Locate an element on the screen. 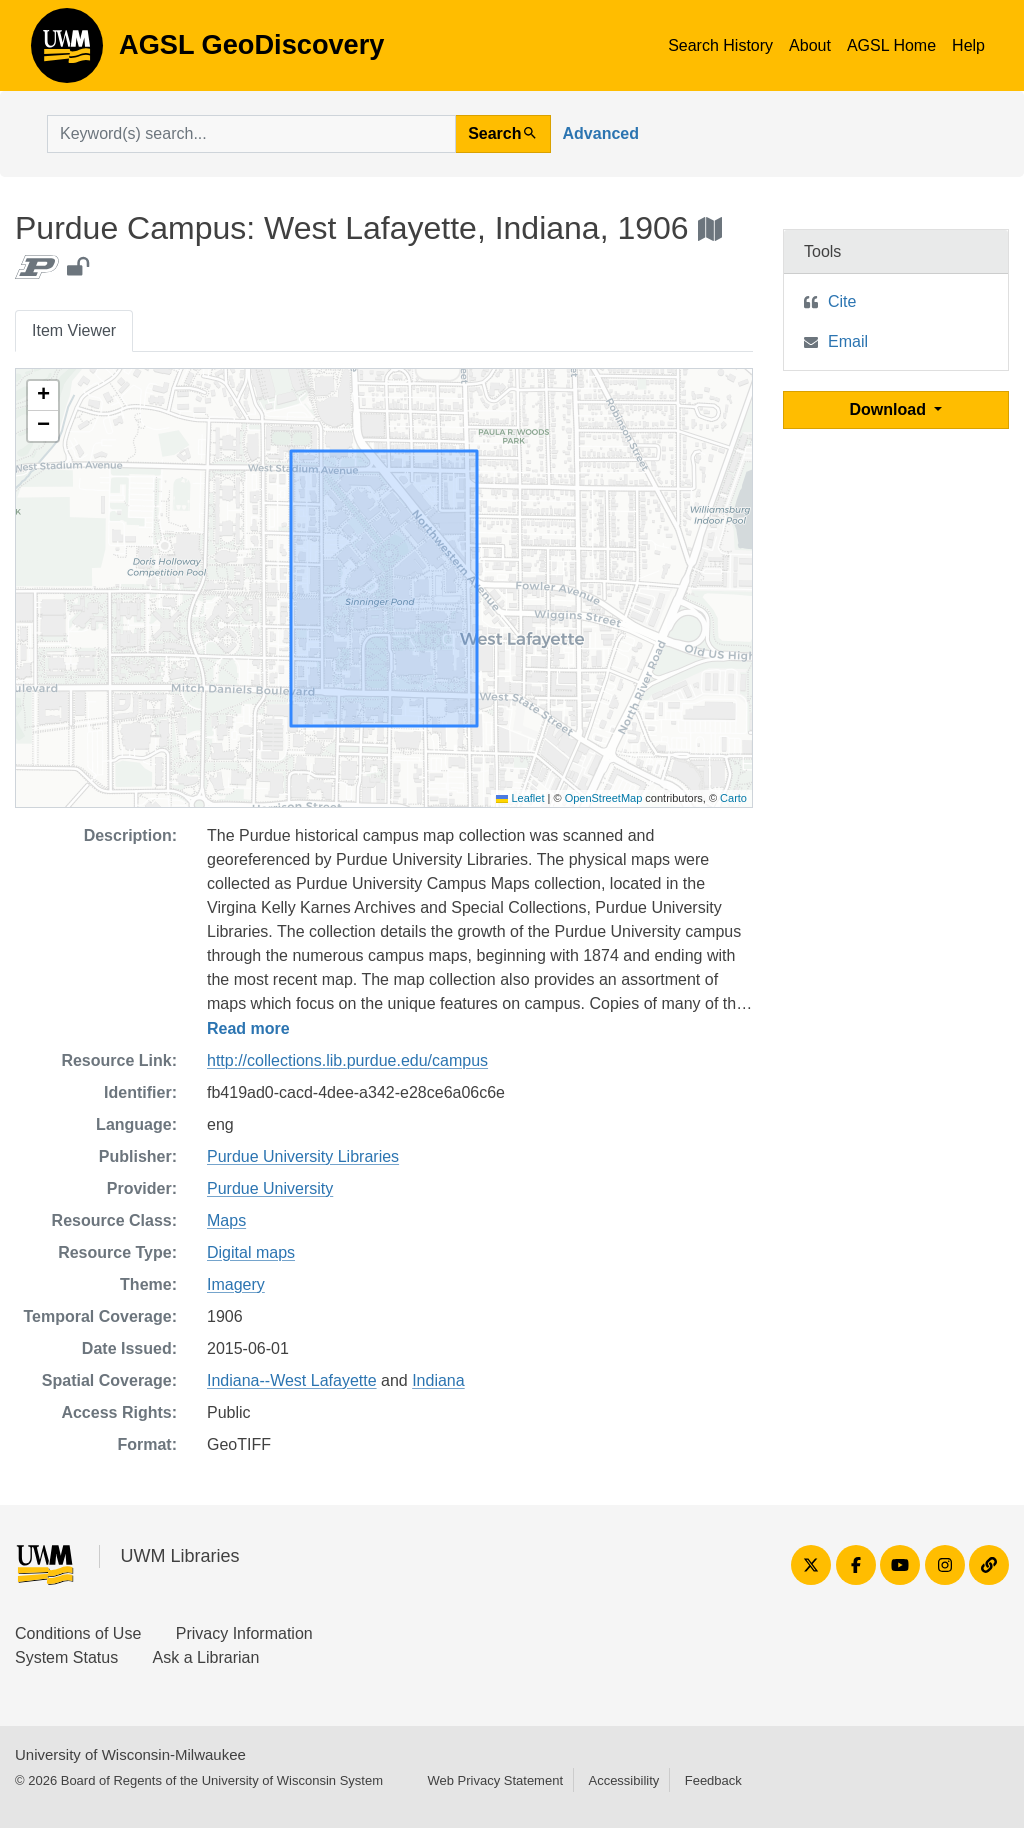 This screenshot has height=1828, width=1024. Indiana--West Lafayette is located at coordinates (292, 1380).